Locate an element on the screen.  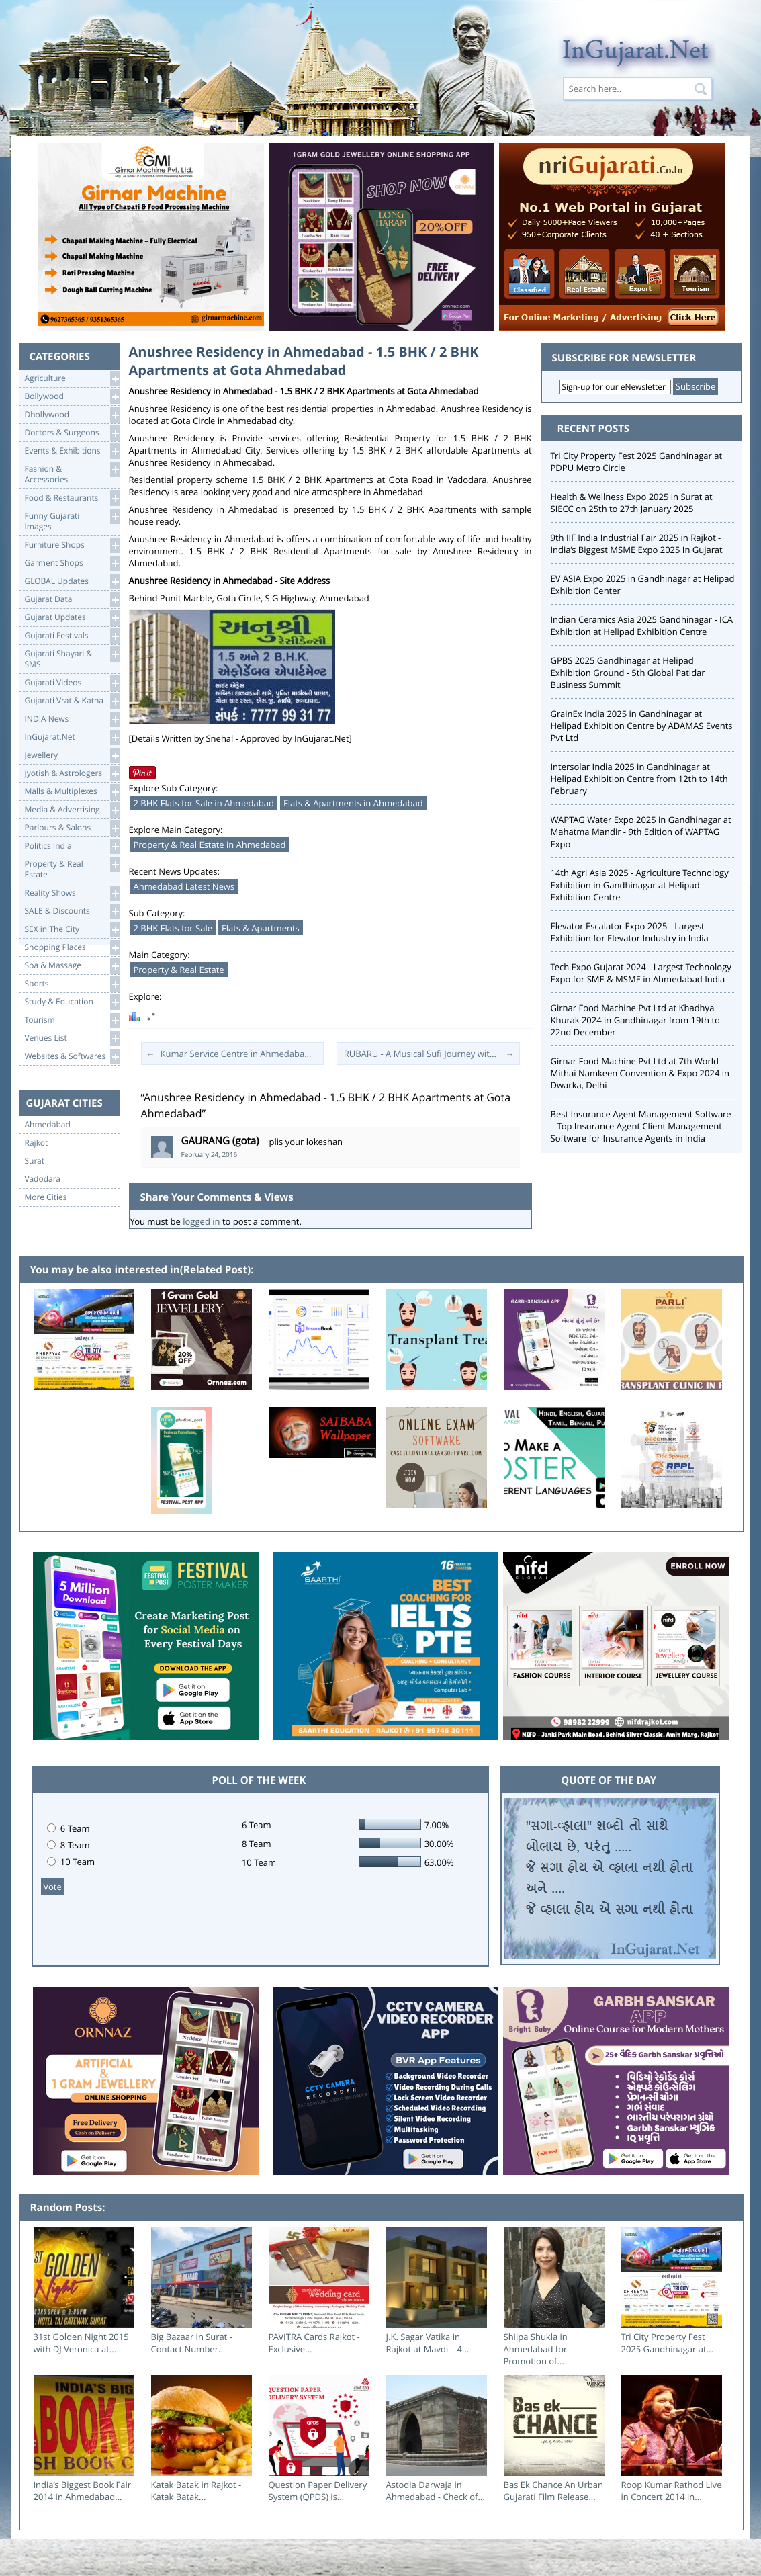
2 BHK Flats for Sale in Ahmedabad is located at coordinates (204, 803).